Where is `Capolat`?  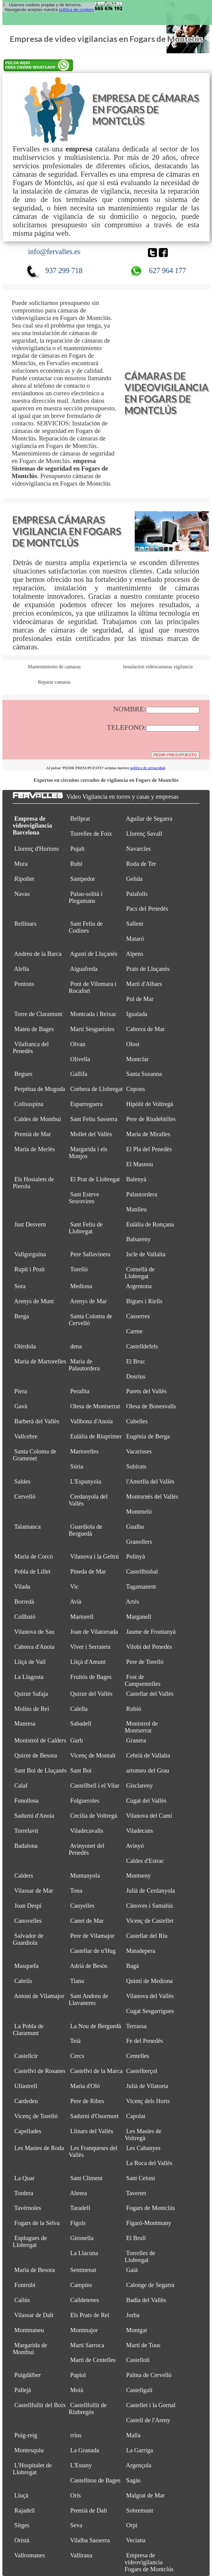 Capolat is located at coordinates (136, 2116).